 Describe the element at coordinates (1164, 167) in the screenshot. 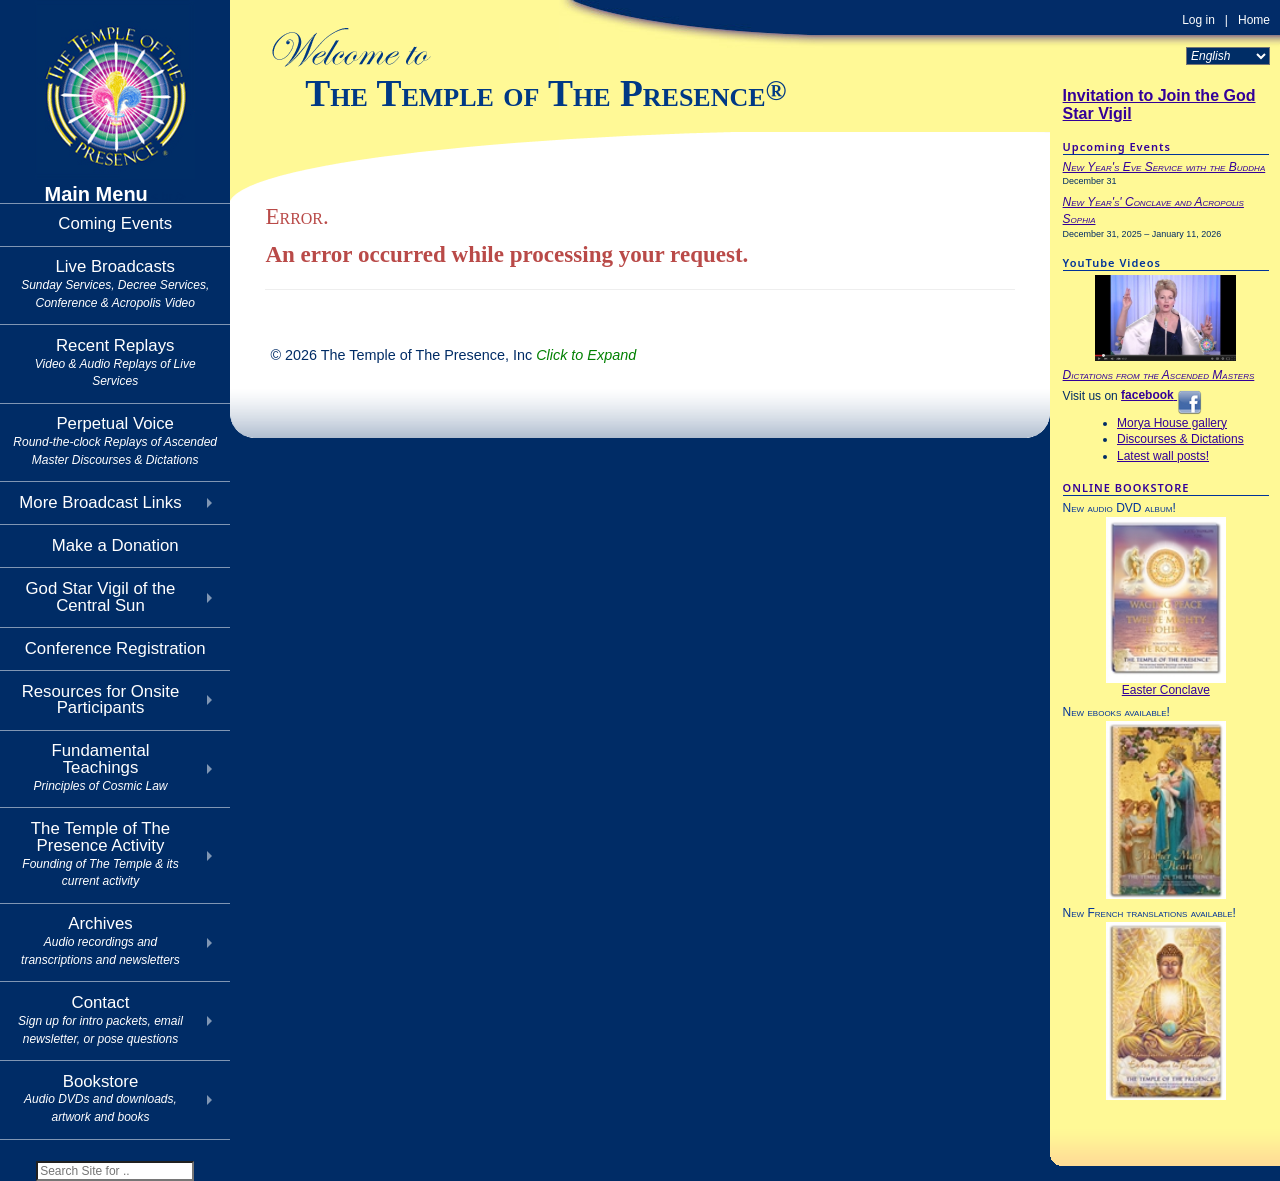

I see `New Year's Eve Service with the Buddha` at that location.